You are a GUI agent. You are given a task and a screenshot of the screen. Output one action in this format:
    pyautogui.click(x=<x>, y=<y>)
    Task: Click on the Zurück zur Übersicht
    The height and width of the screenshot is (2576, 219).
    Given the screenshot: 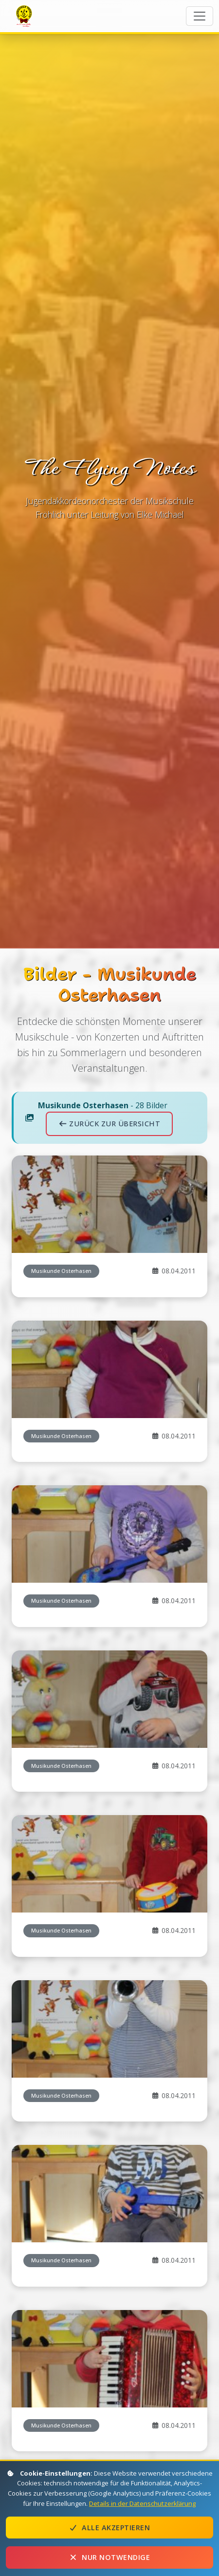 What is the action you would take?
    pyautogui.click(x=109, y=1240)
    